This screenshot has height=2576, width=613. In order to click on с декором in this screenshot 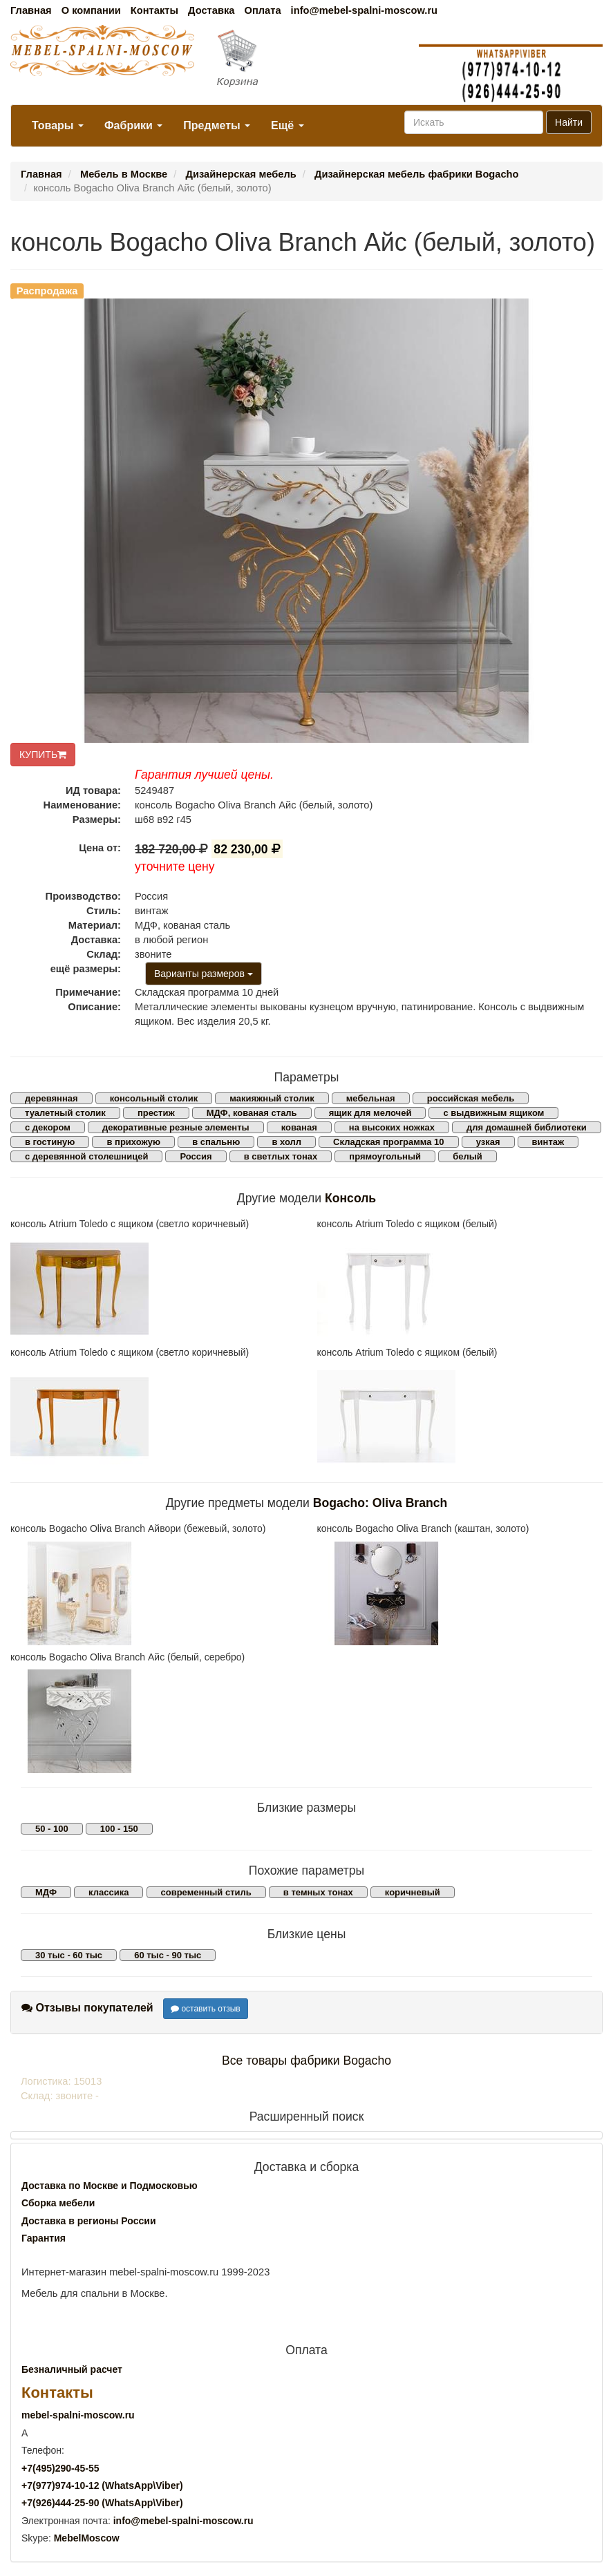, I will do `click(47, 1127)`.